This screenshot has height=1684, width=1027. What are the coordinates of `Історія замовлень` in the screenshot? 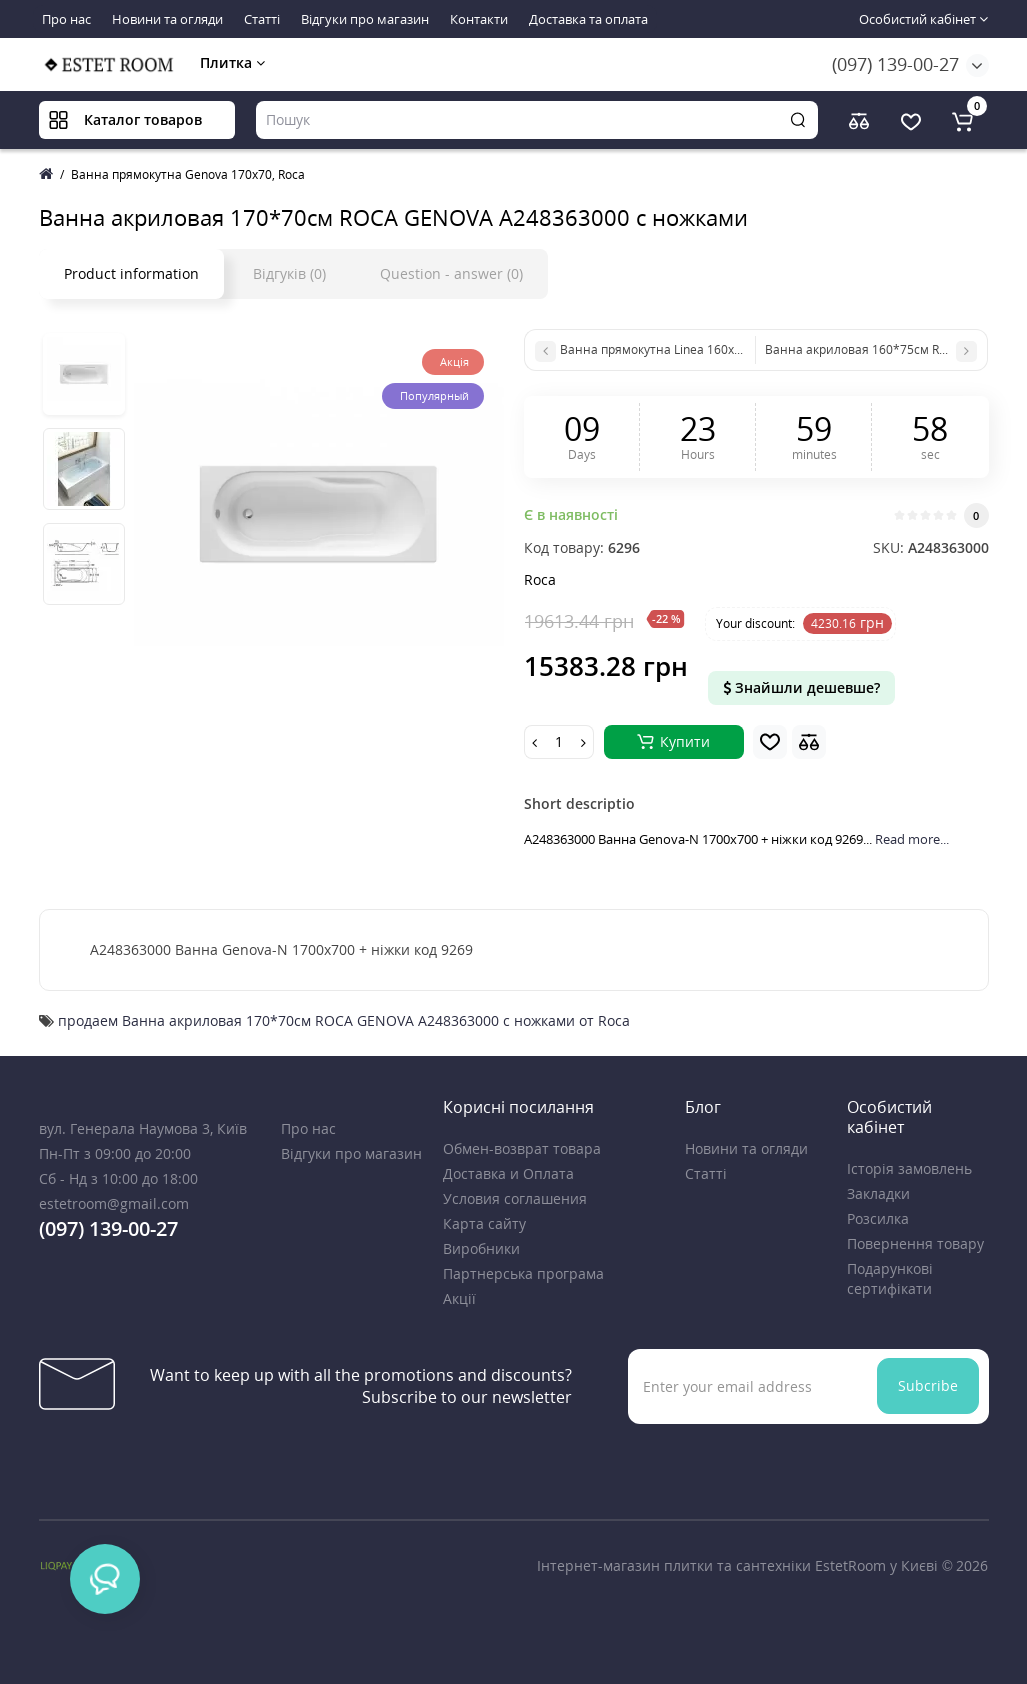 It's located at (909, 1168).